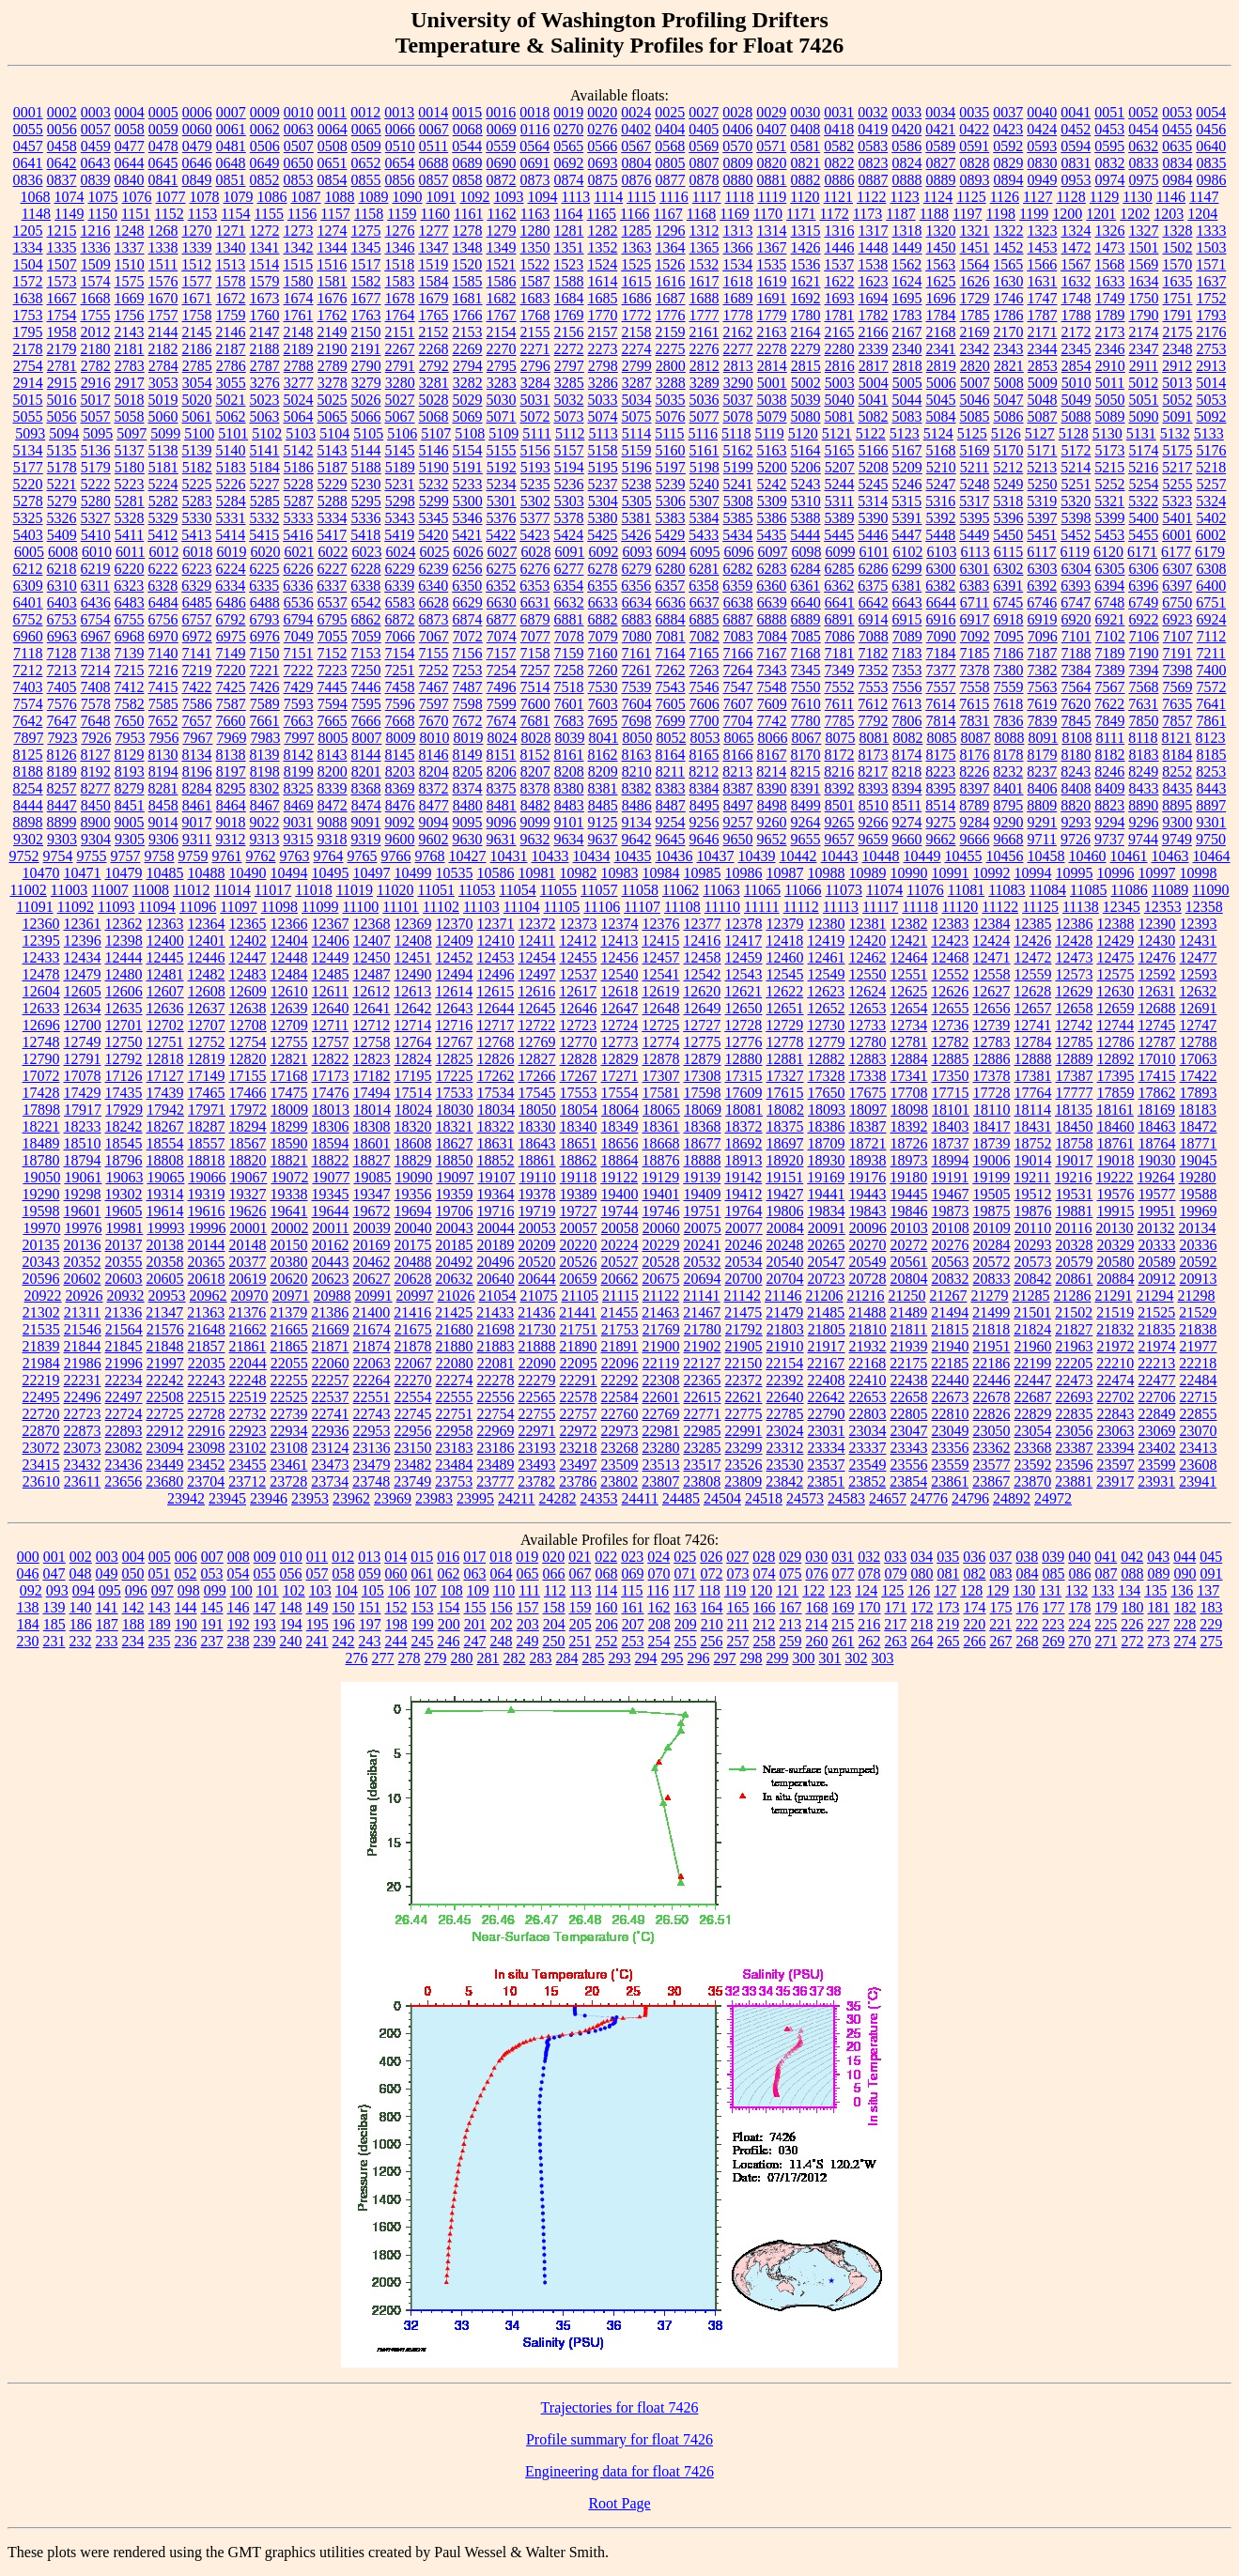  Describe the element at coordinates (82, 1025) in the screenshot. I see `12700` at that location.